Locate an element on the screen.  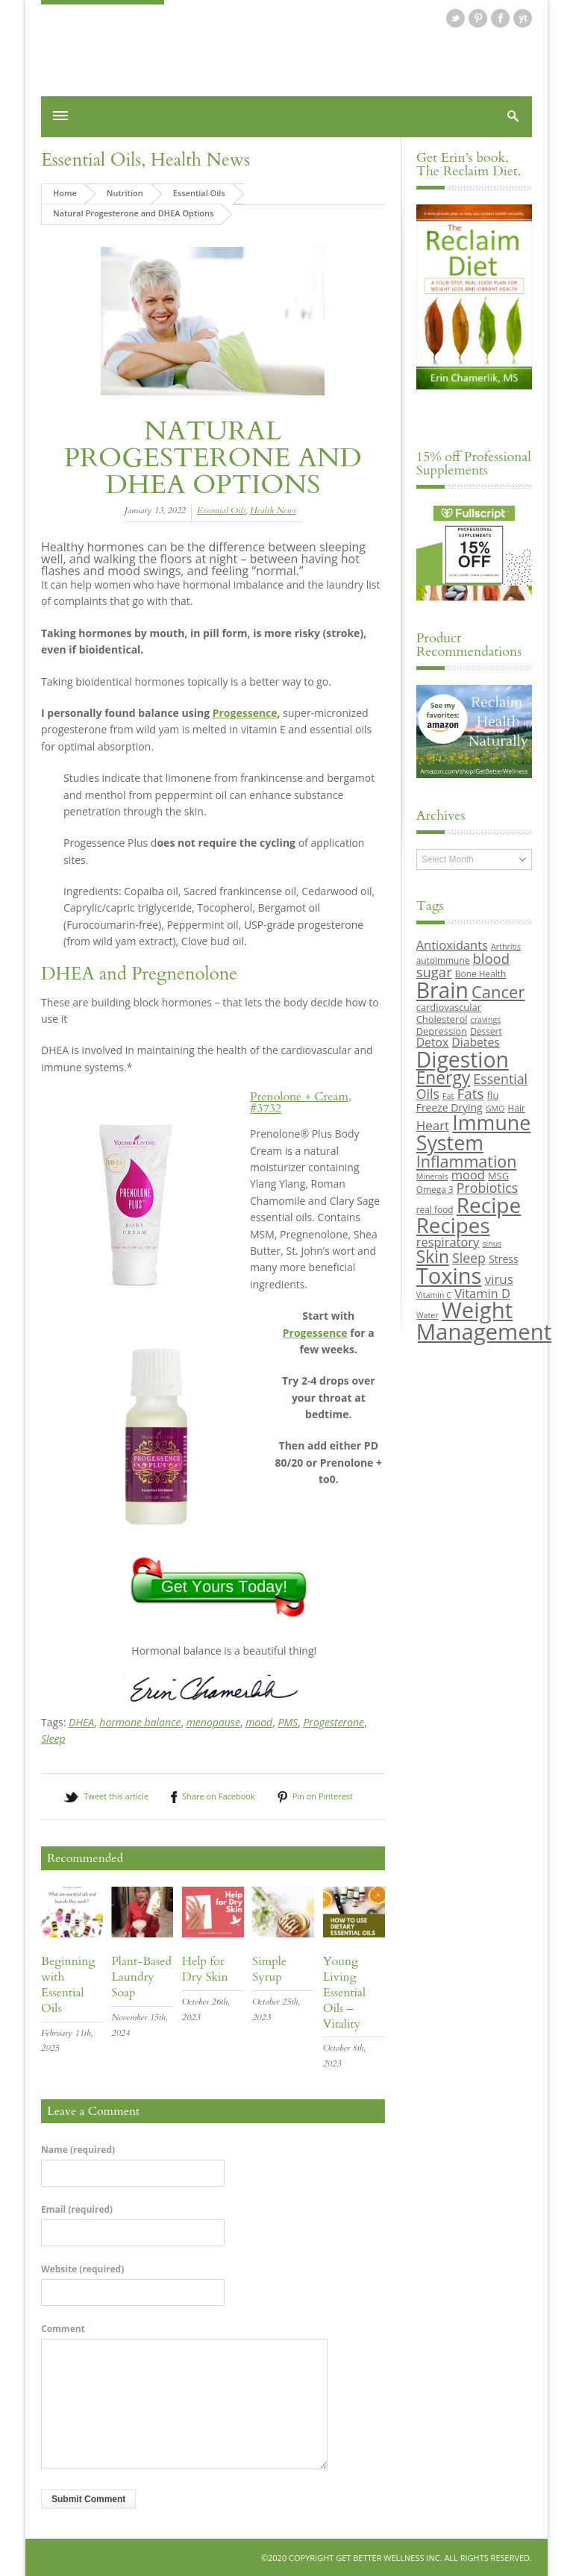
Depression [Depression (10 items)] is located at coordinates (441, 1030).